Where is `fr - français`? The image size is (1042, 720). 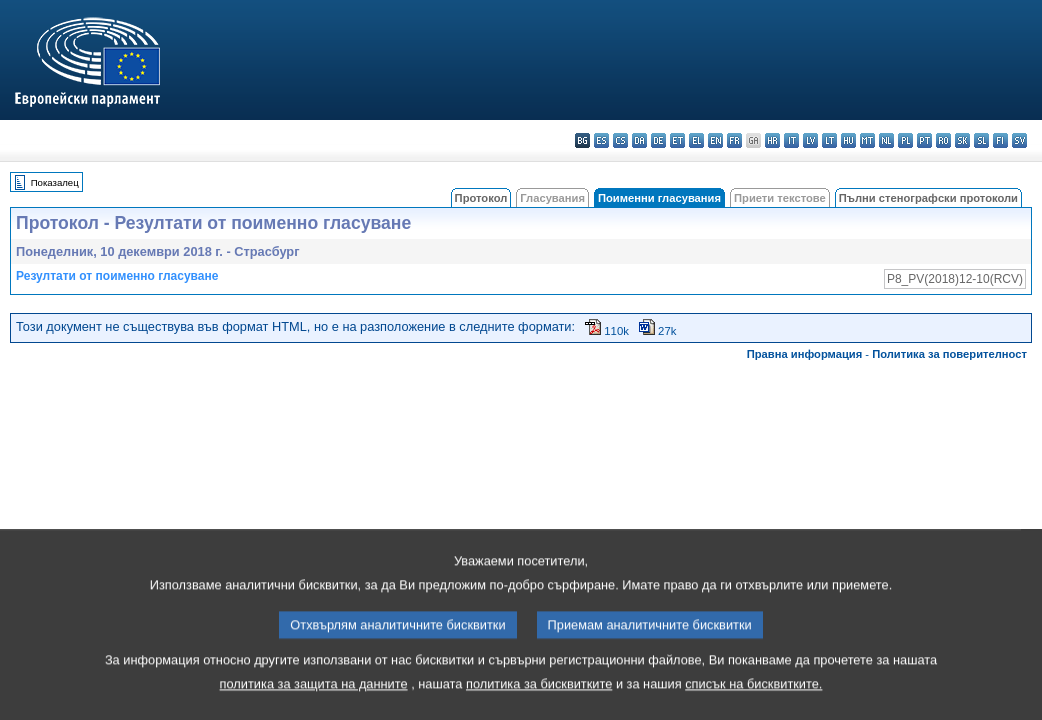
fr - français is located at coordinates (734, 140).